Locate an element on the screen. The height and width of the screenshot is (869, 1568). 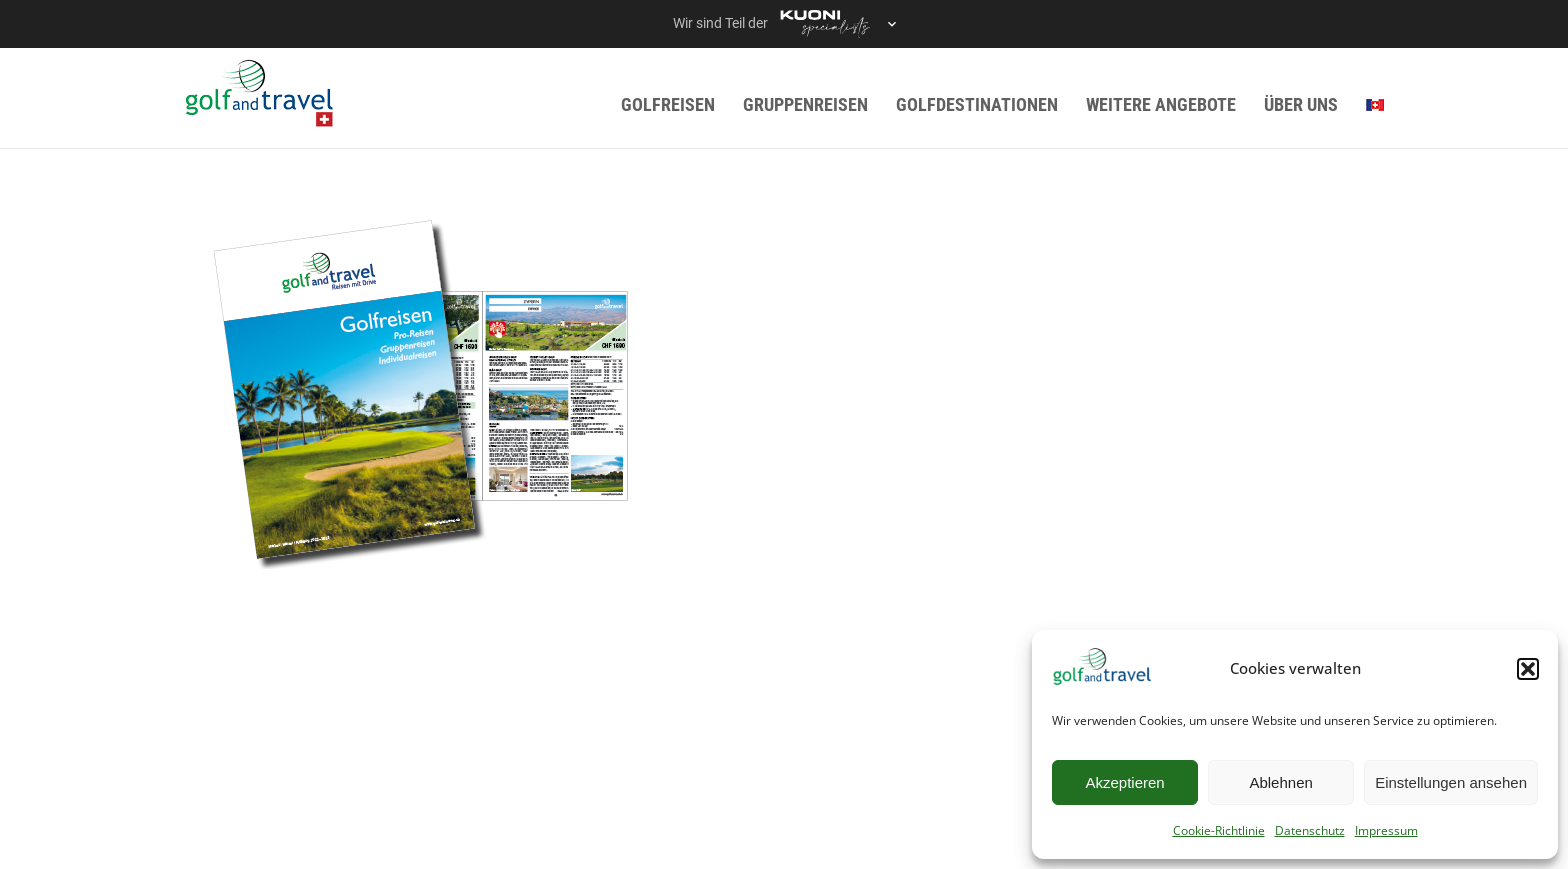
[menuitem] is located at coordinates (1375, 104).